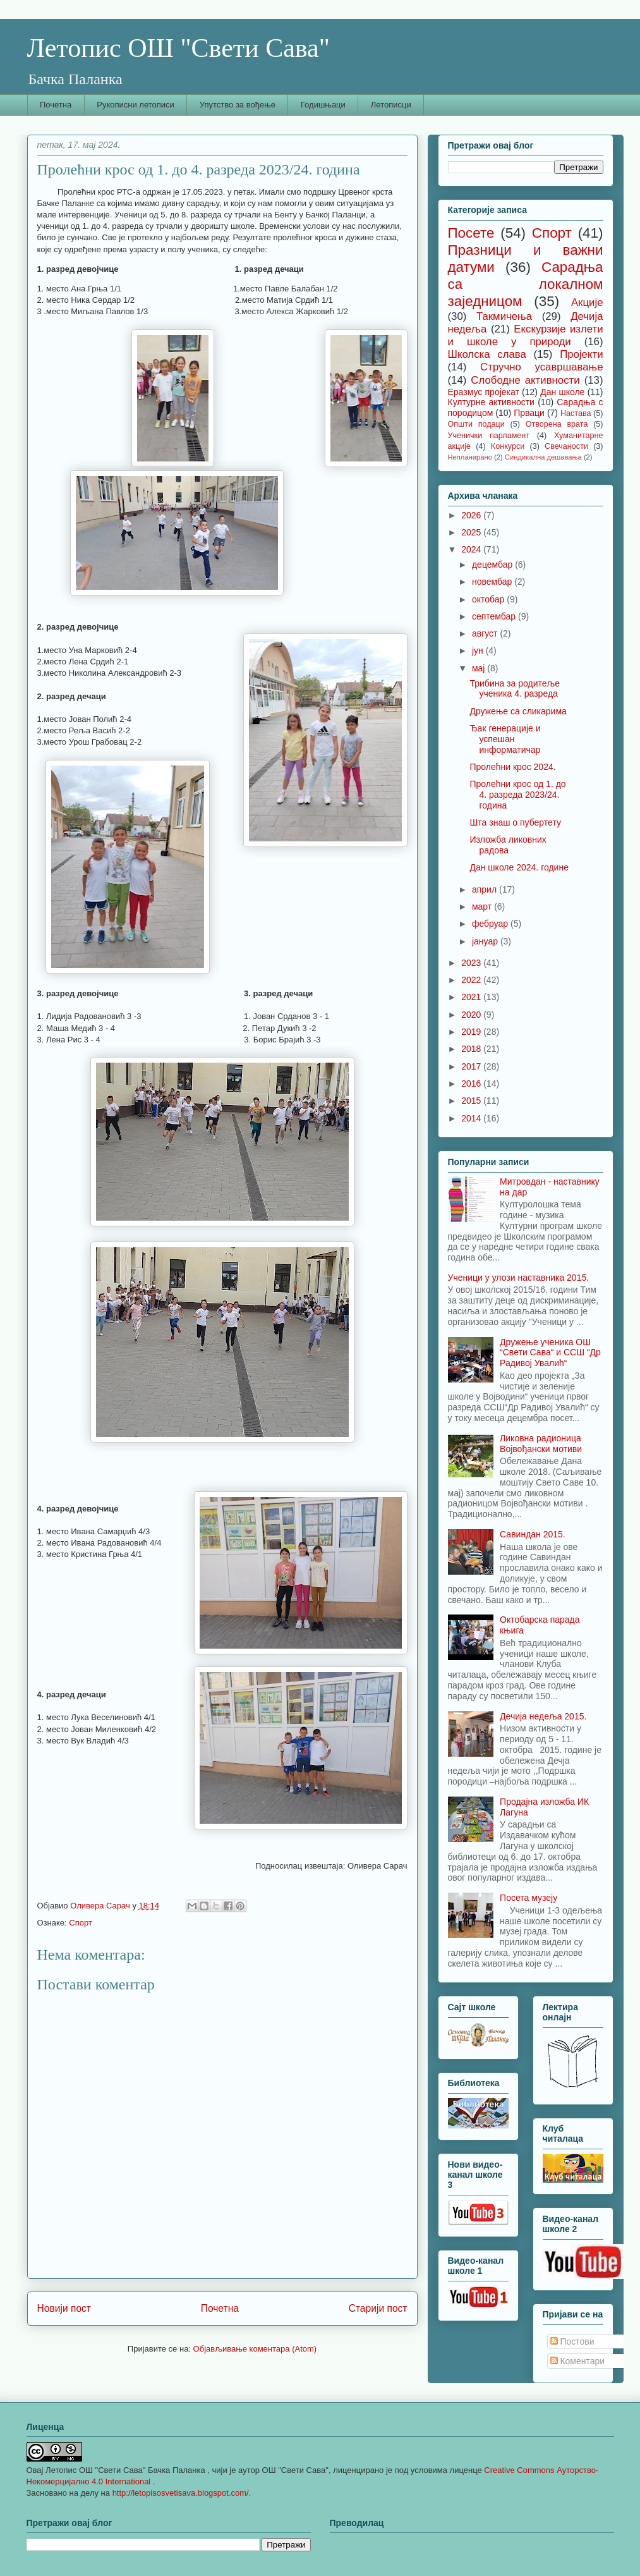 This screenshot has width=640, height=2576. Describe the element at coordinates (476, 424) in the screenshot. I see `Општи подаци` at that location.